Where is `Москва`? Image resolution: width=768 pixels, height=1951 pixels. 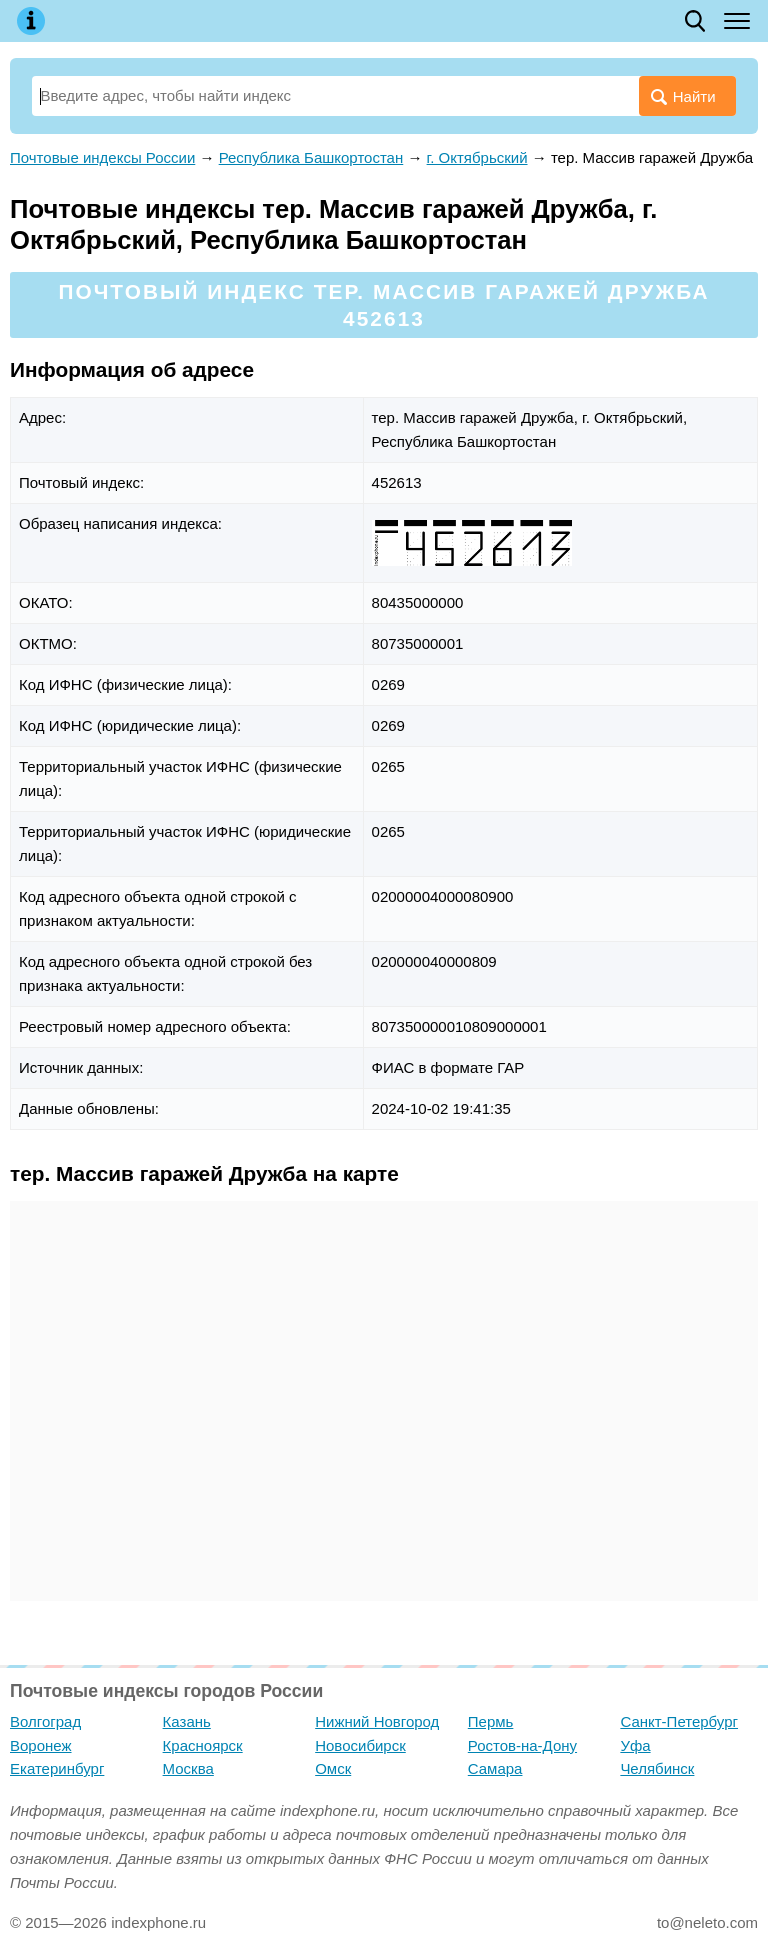
Москва is located at coordinates (188, 1768).